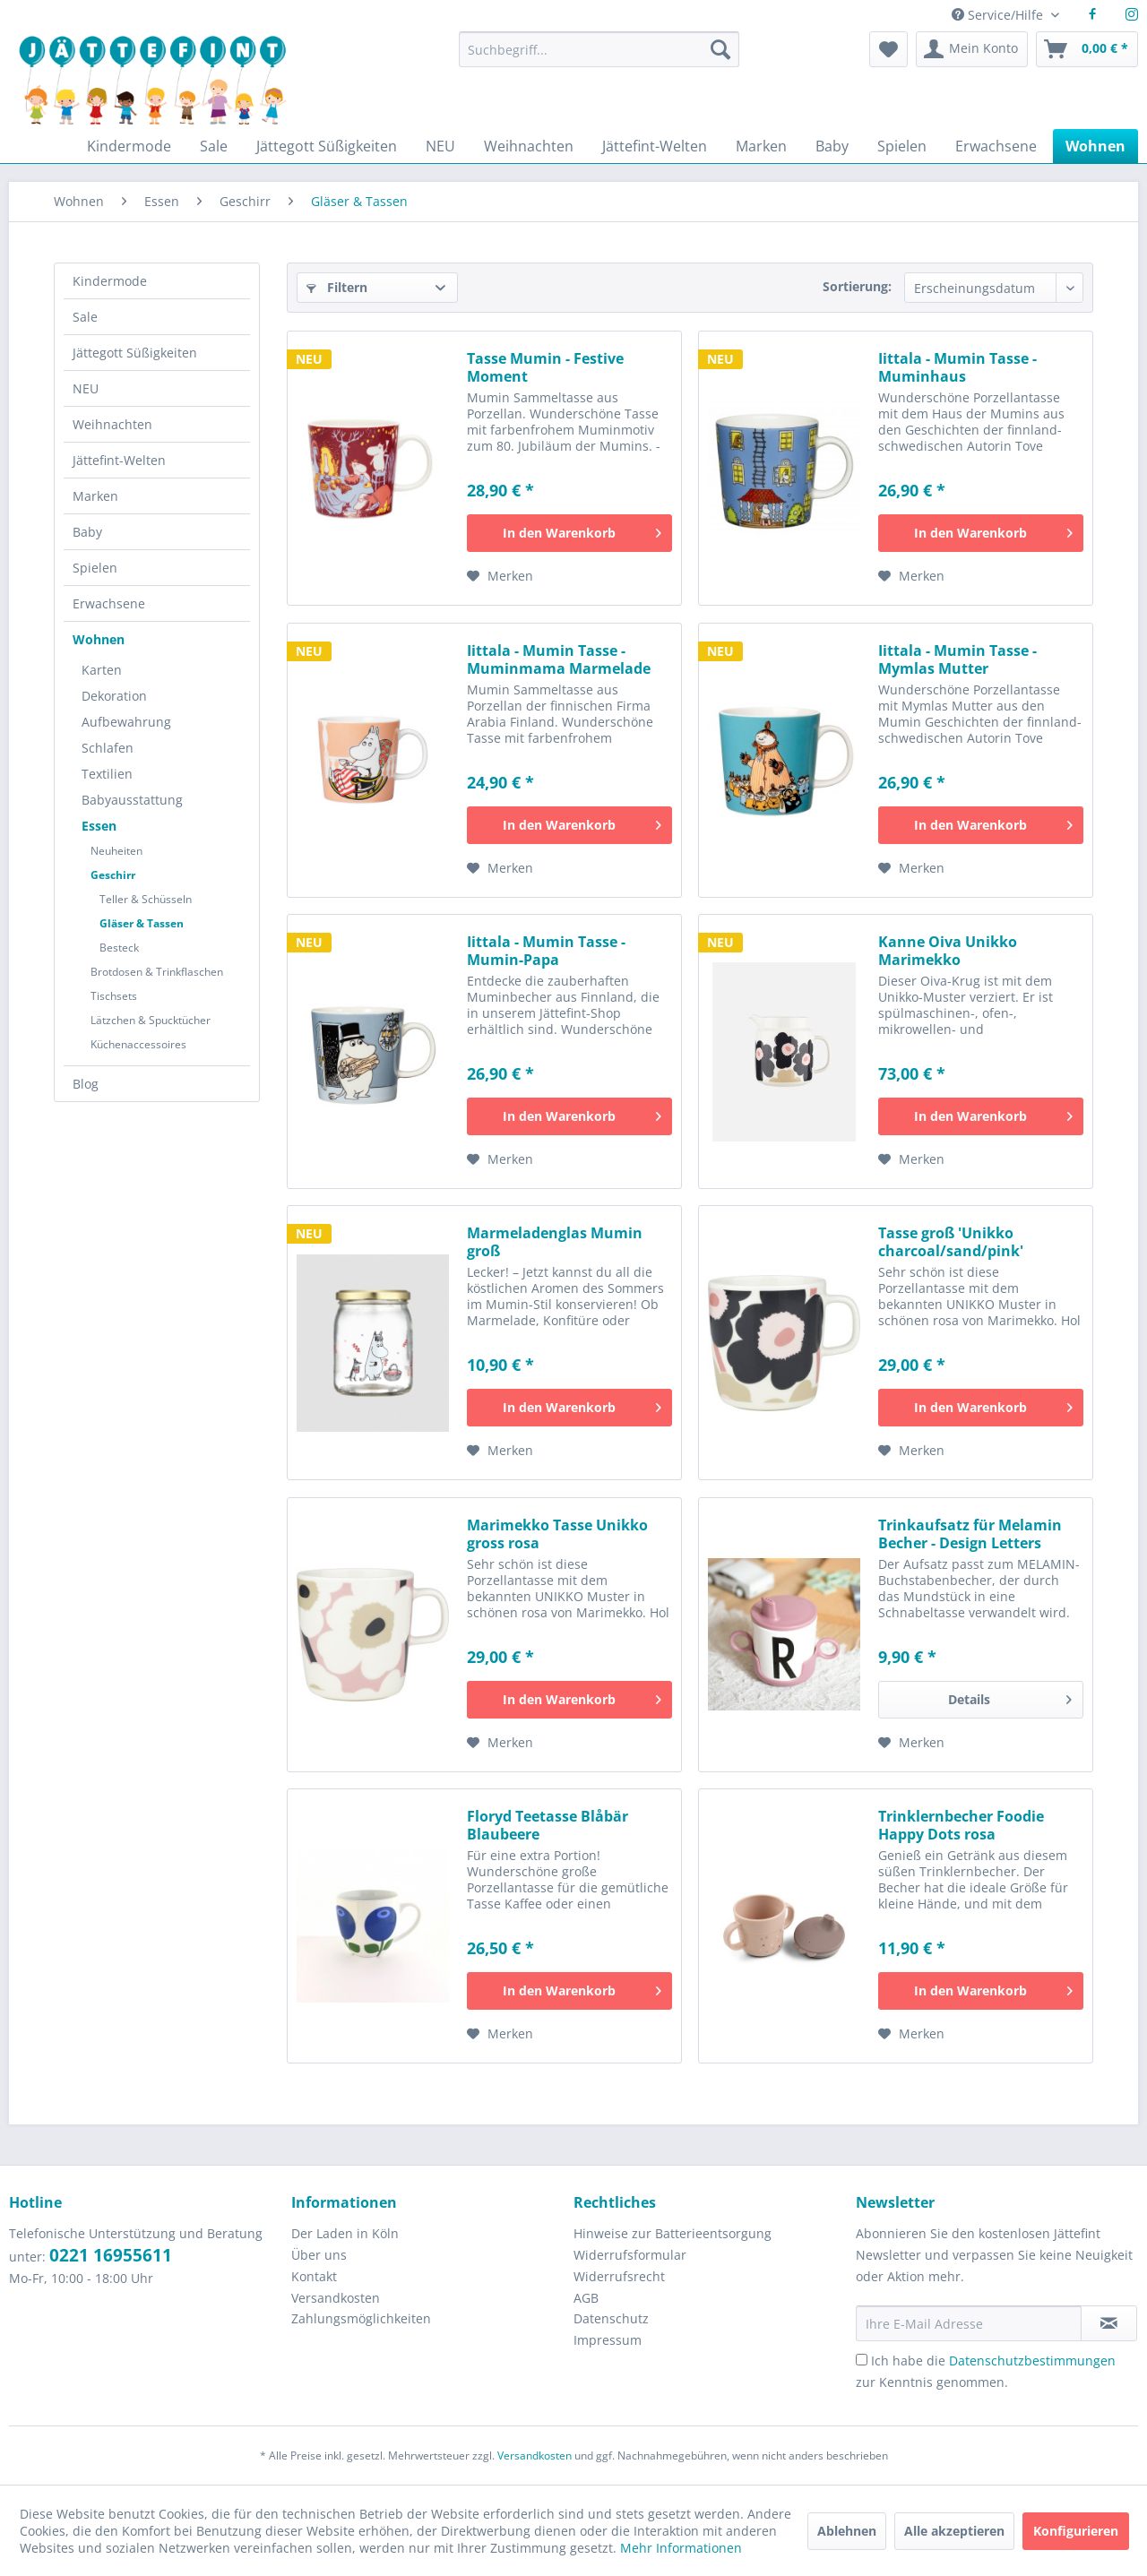 This screenshot has height=2576, width=1147. What do you see at coordinates (110, 2255) in the screenshot?
I see `0221 16955611` at bounding box center [110, 2255].